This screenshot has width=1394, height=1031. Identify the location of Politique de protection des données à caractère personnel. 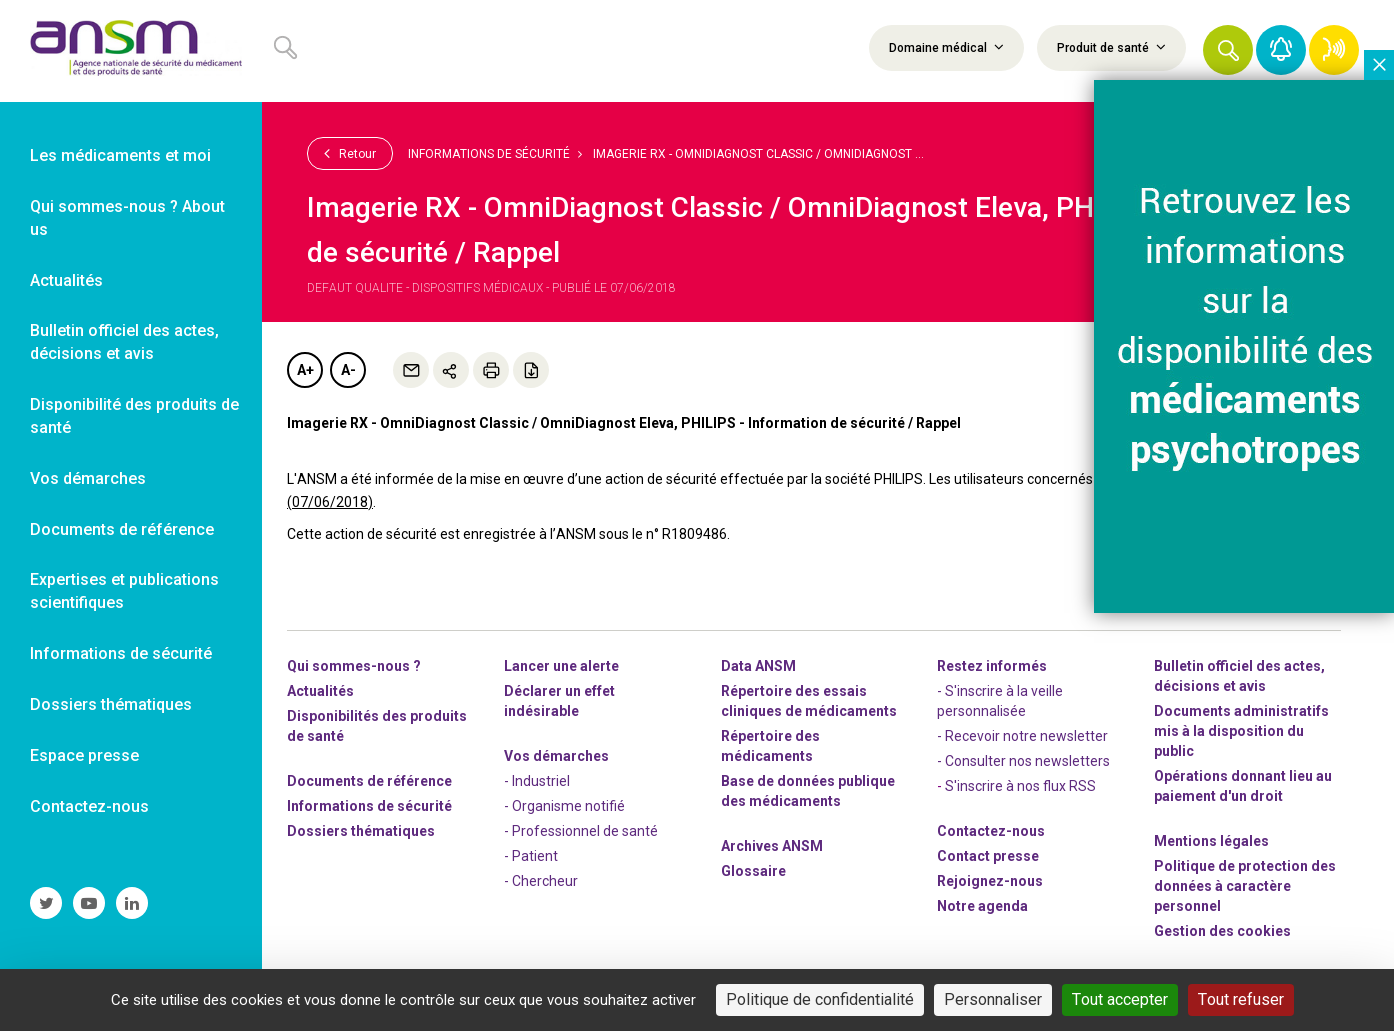
(1245, 886).